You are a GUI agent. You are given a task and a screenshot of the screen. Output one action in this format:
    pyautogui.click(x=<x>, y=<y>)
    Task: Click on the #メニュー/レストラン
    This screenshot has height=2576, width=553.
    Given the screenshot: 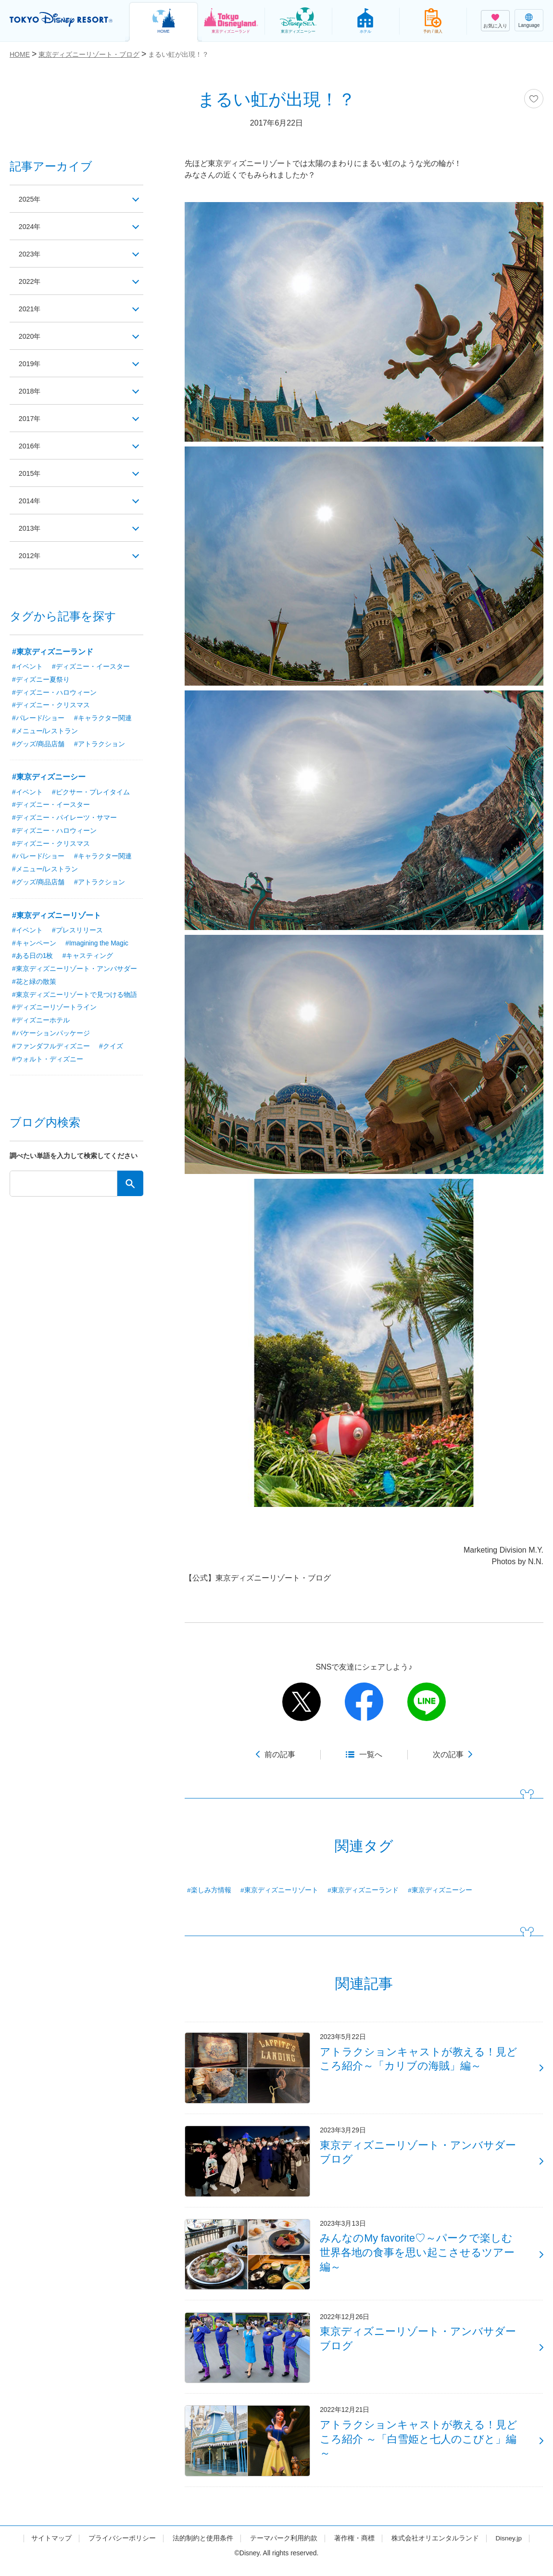 What is the action you would take?
    pyautogui.click(x=45, y=732)
    